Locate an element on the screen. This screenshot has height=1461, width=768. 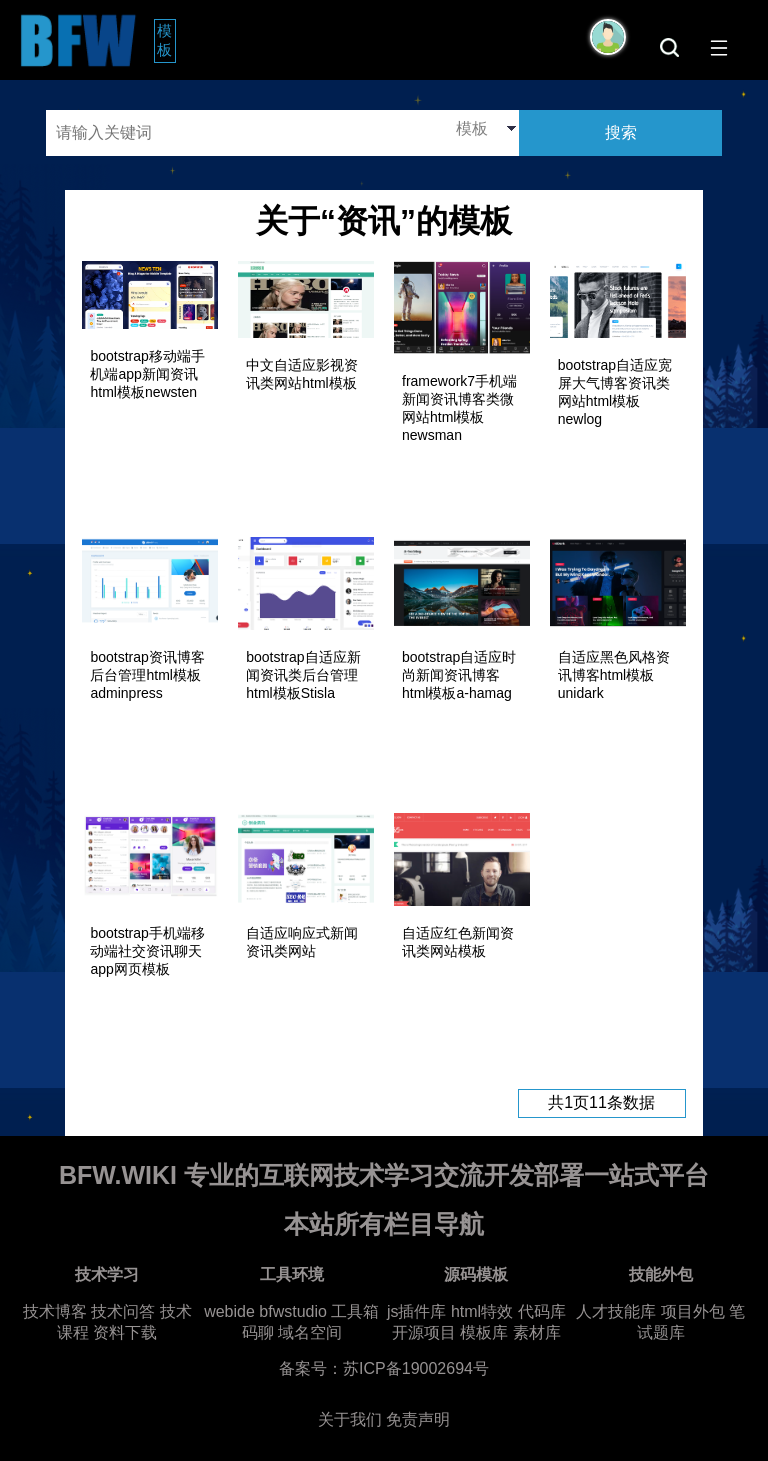
自适应黑色风格资讯博客html模板unidark is located at coordinates (614, 675).